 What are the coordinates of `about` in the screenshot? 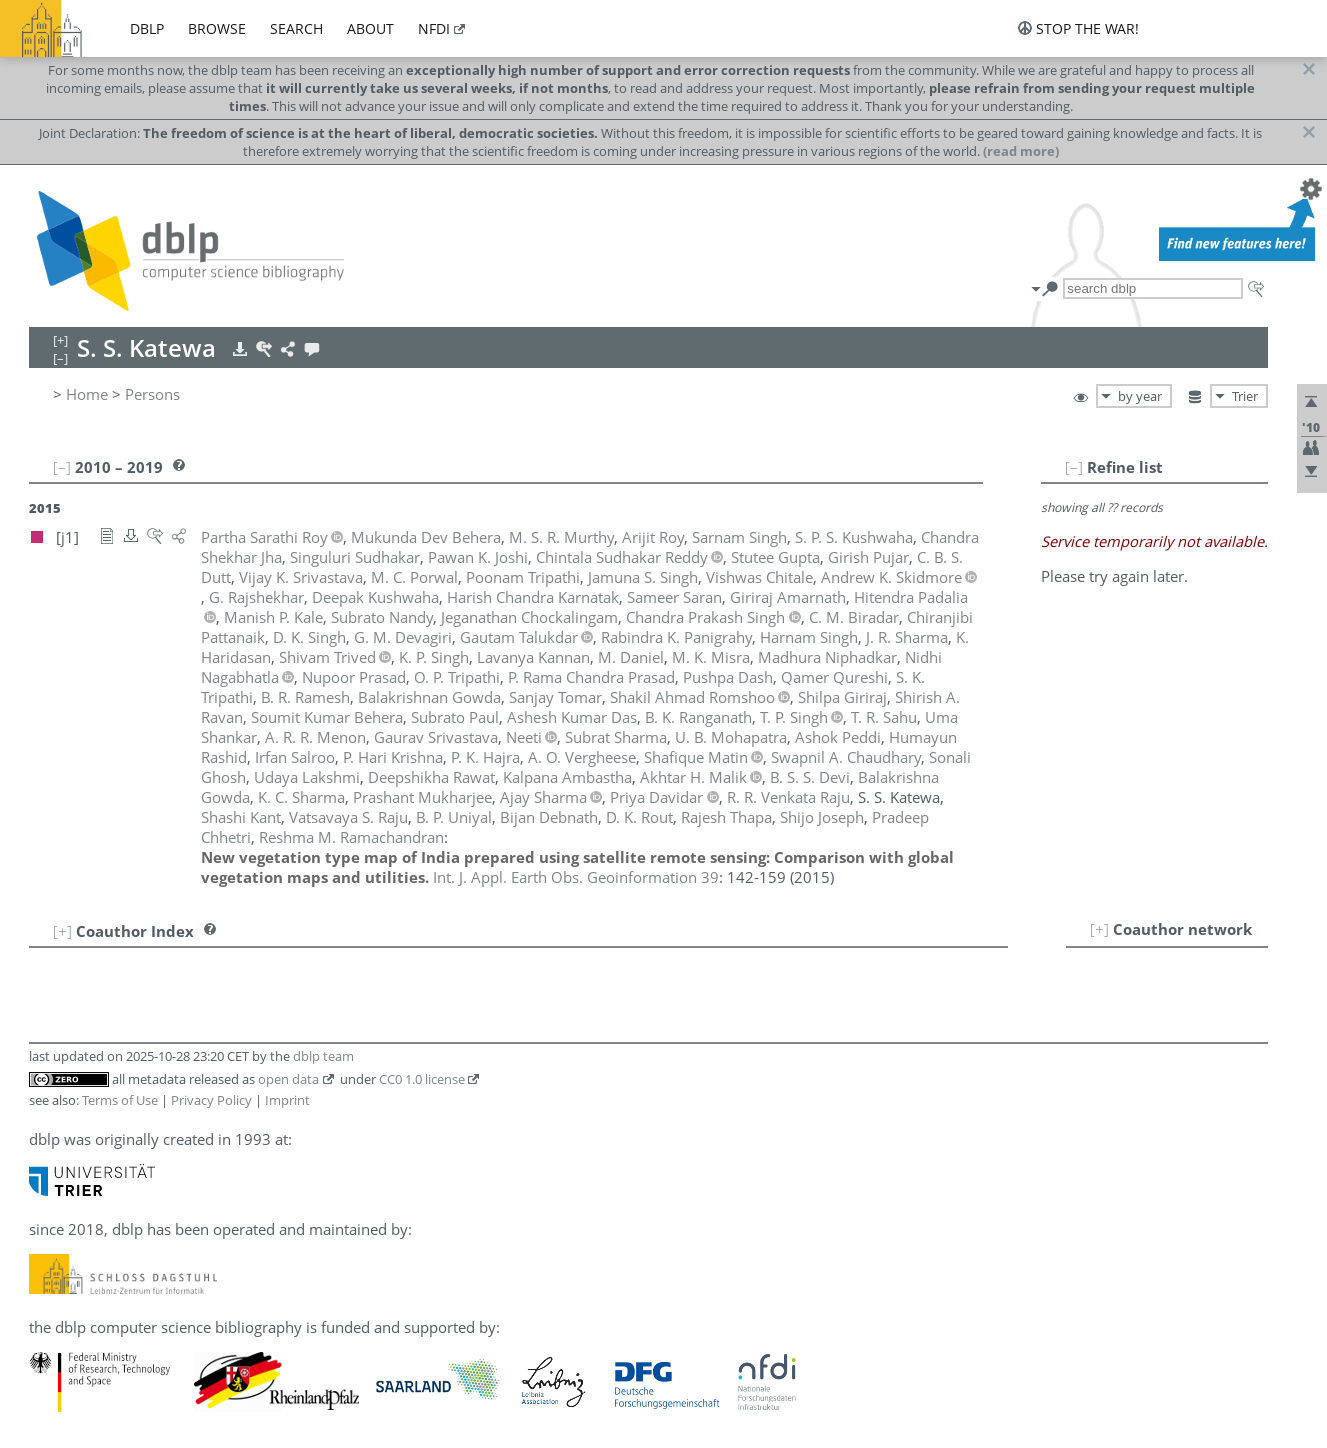 It's located at (370, 28).